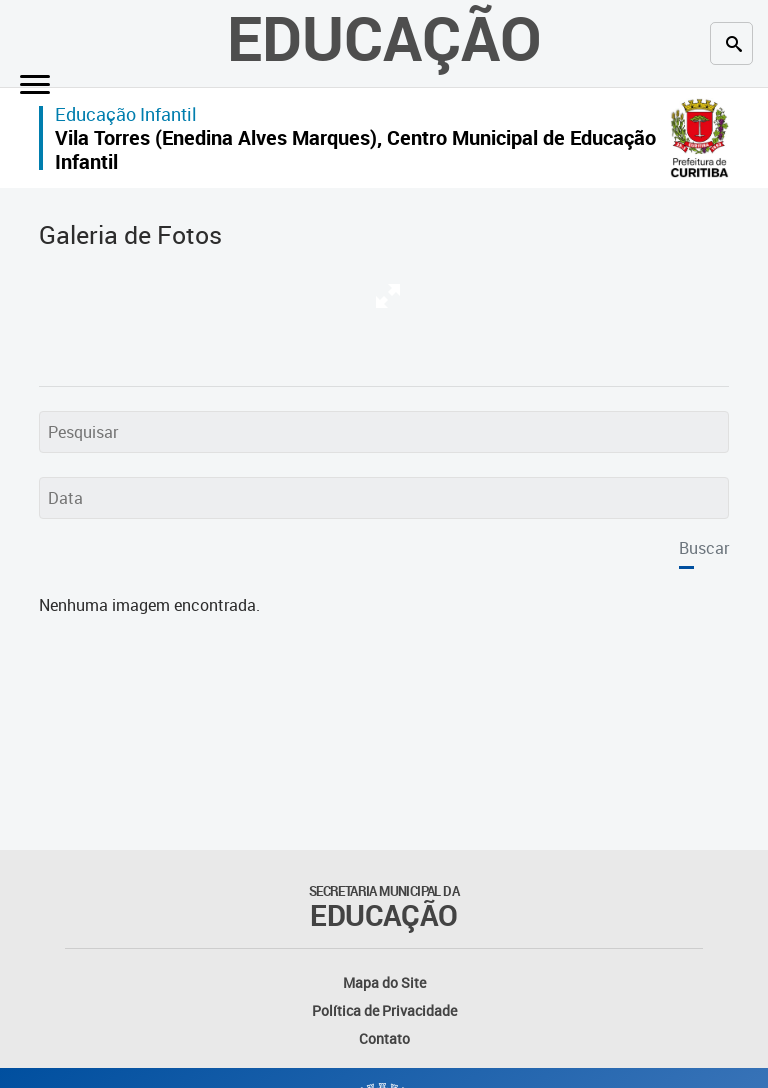 The width and height of the screenshot is (768, 1088). I want to click on Política de Privacidade, so click(384, 1010).